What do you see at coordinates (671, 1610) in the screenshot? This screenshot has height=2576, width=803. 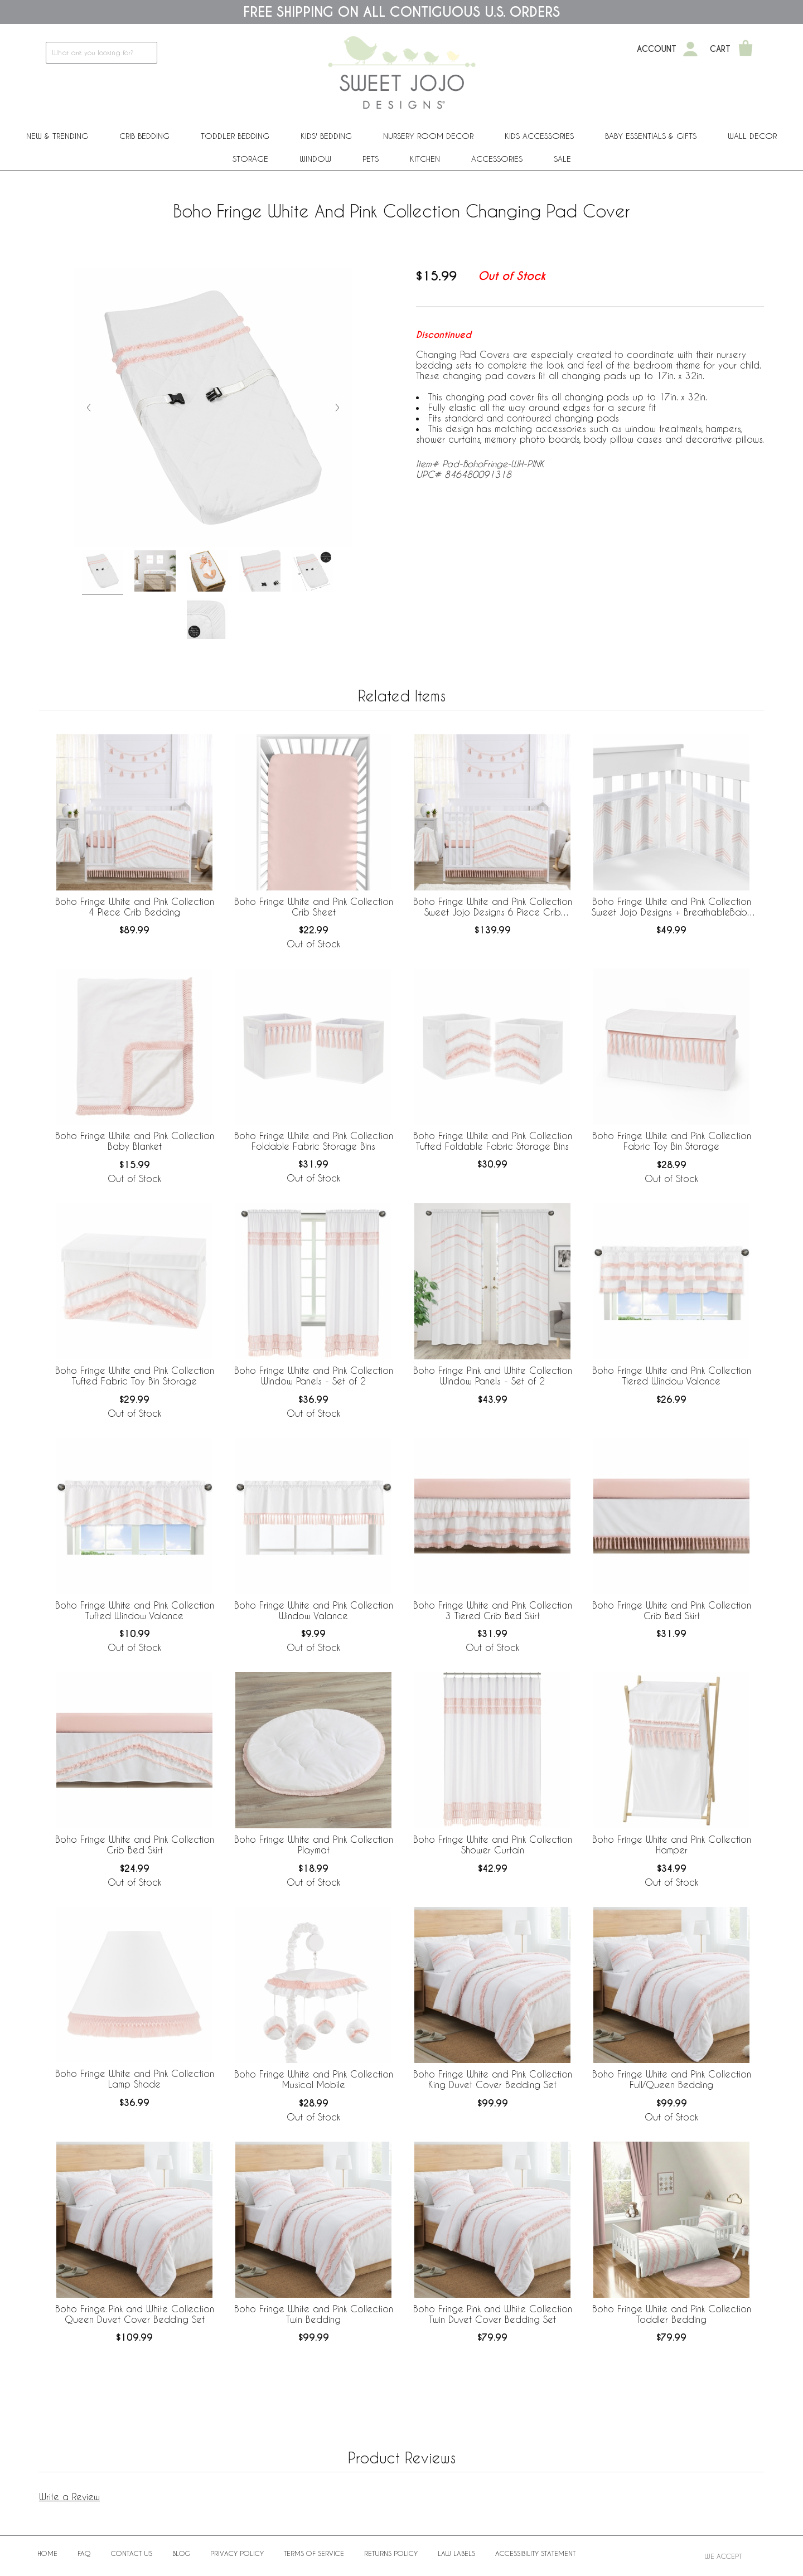 I see `Boho Fringe White and Pink Collection Crib Bed Skirt` at bounding box center [671, 1610].